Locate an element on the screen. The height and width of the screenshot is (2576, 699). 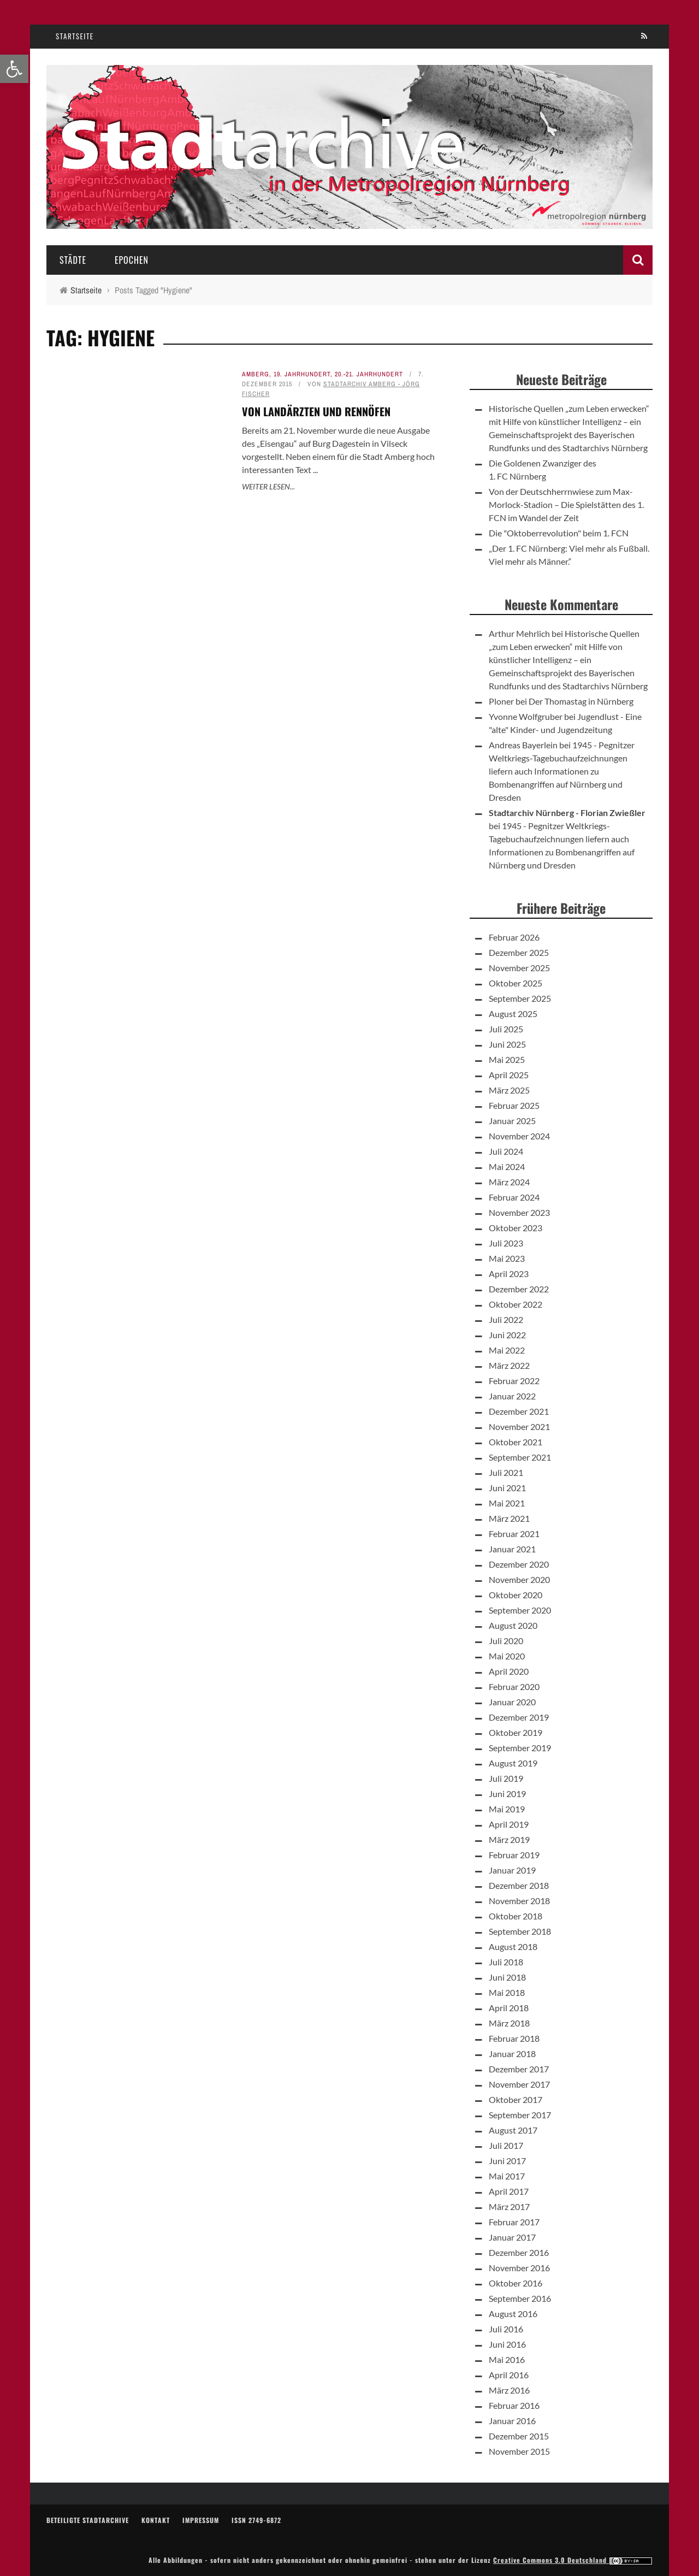
November 2020 [link] is located at coordinates (519, 1579).